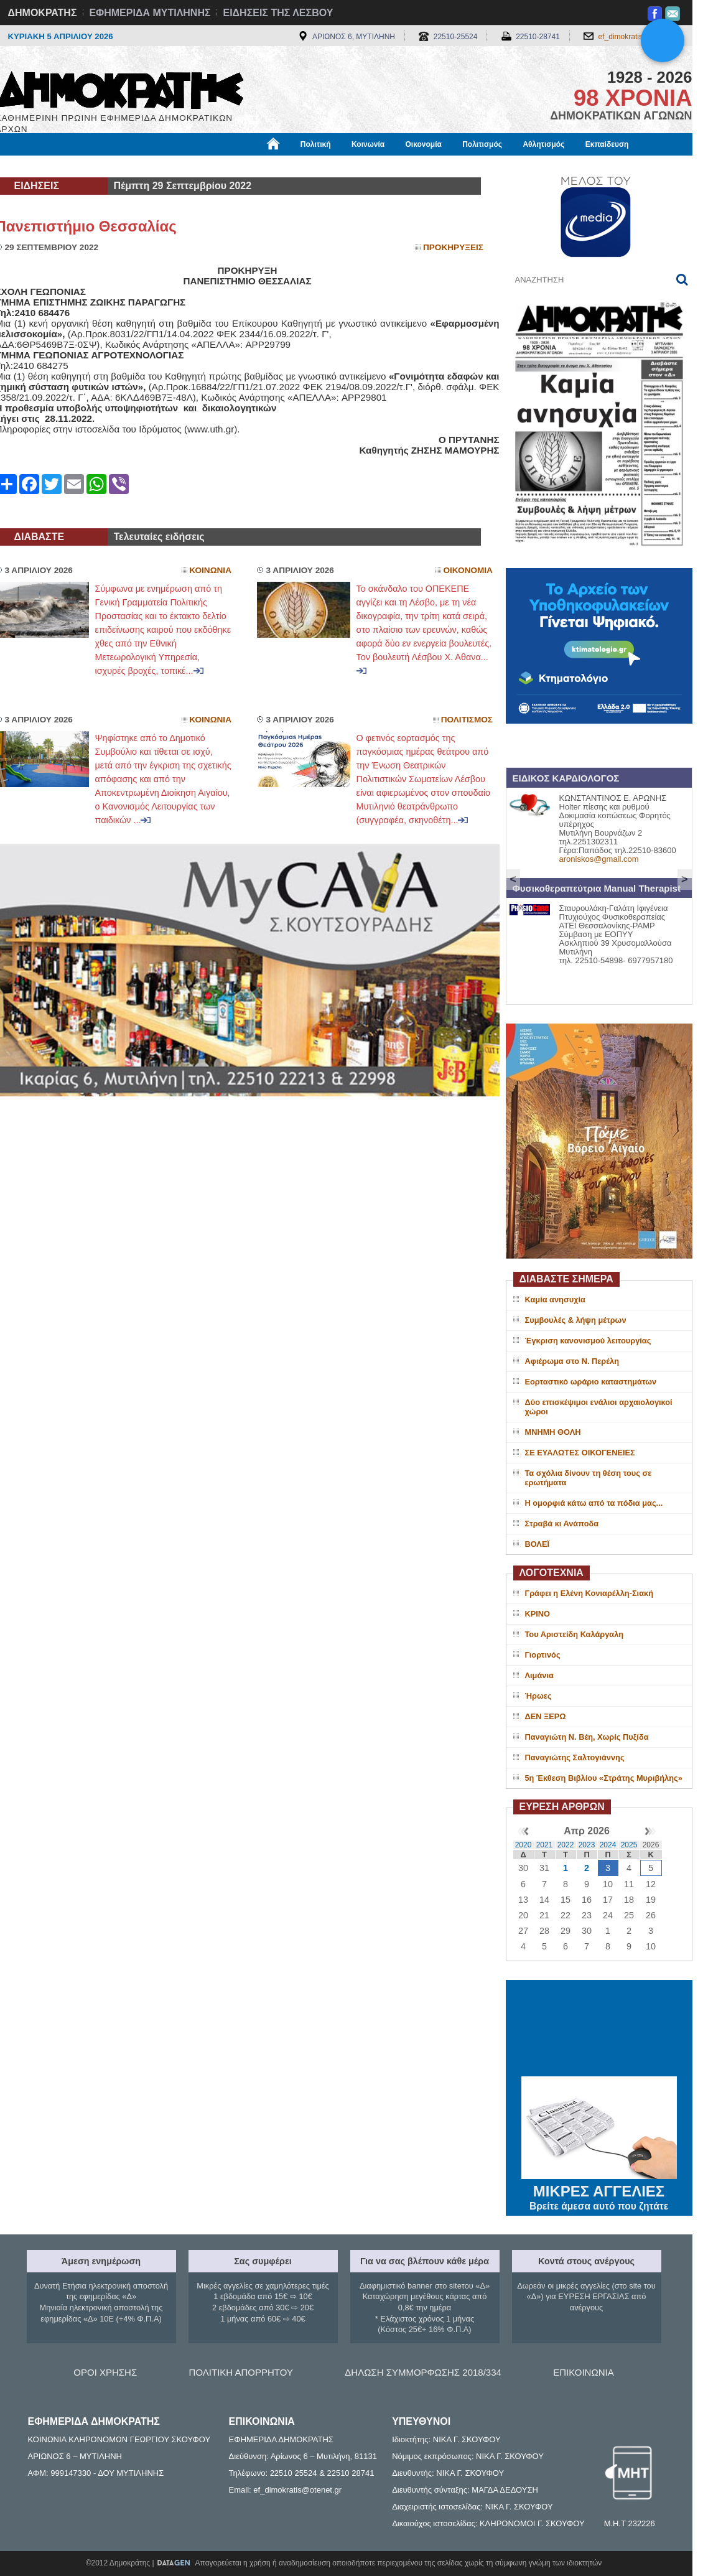  Describe the element at coordinates (252, 166) in the screenshot. I see `Χρήσιμα` at that location.